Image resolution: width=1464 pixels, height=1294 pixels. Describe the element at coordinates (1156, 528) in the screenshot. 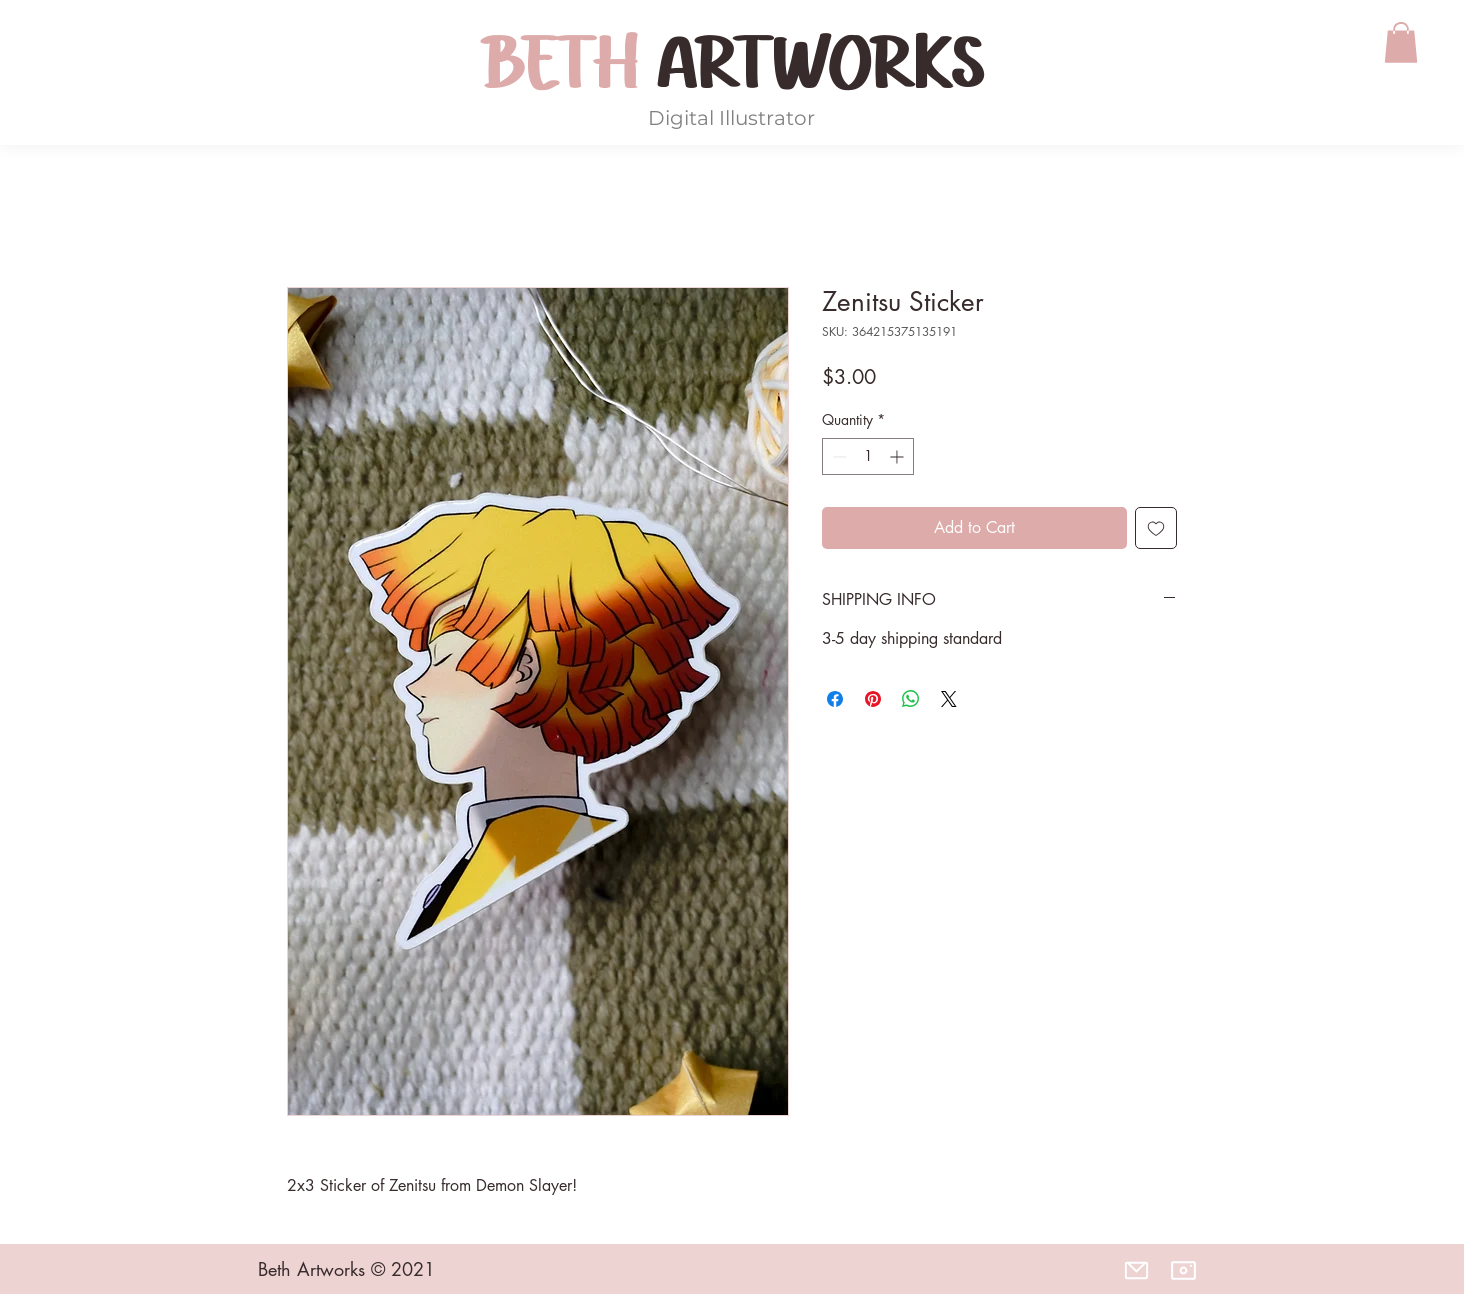

I see `[Add to Wishlist]` at that location.